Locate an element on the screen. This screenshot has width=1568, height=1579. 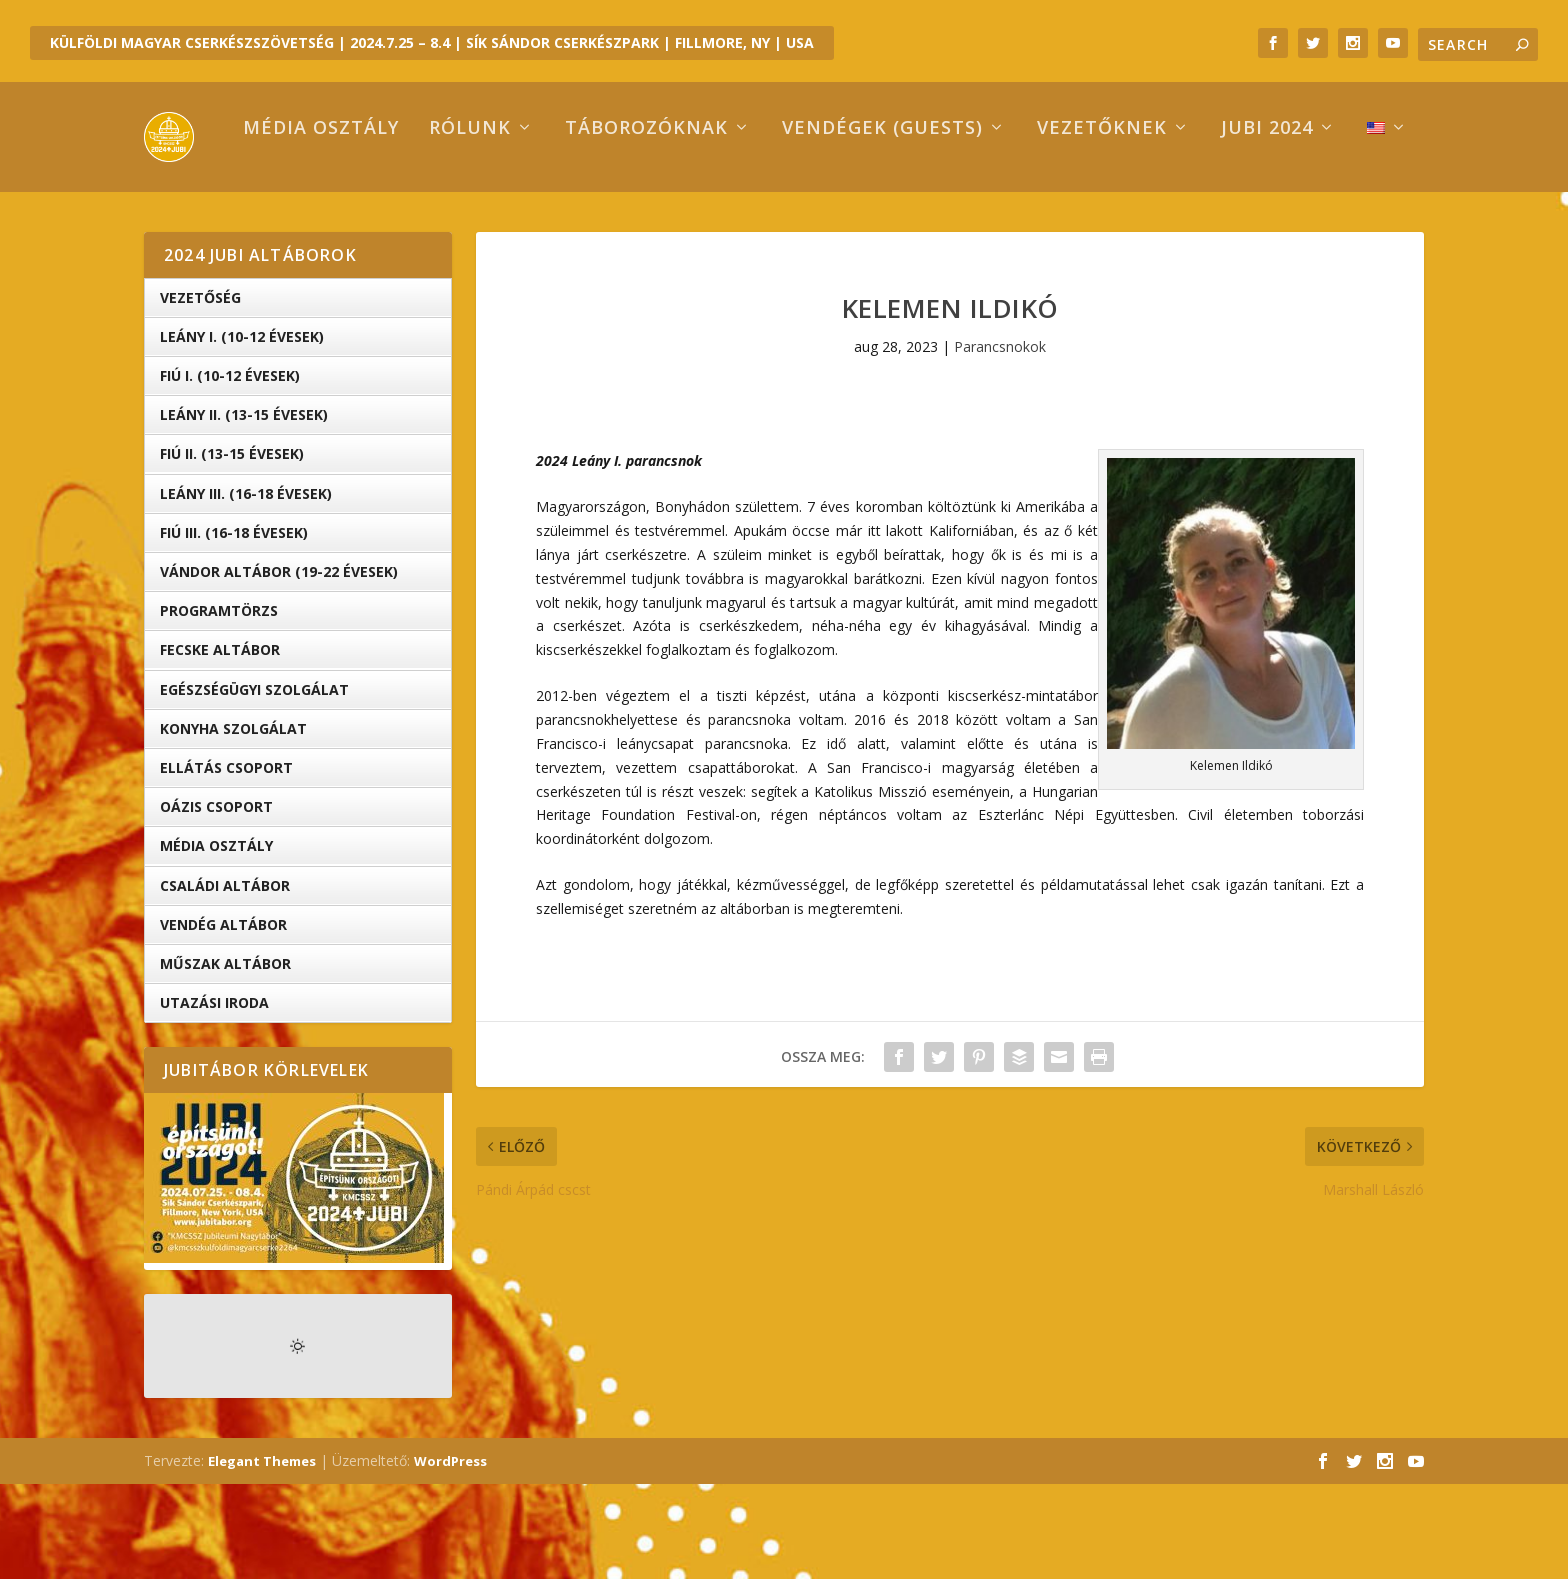
Vezetőség is located at coordinates (200, 392).